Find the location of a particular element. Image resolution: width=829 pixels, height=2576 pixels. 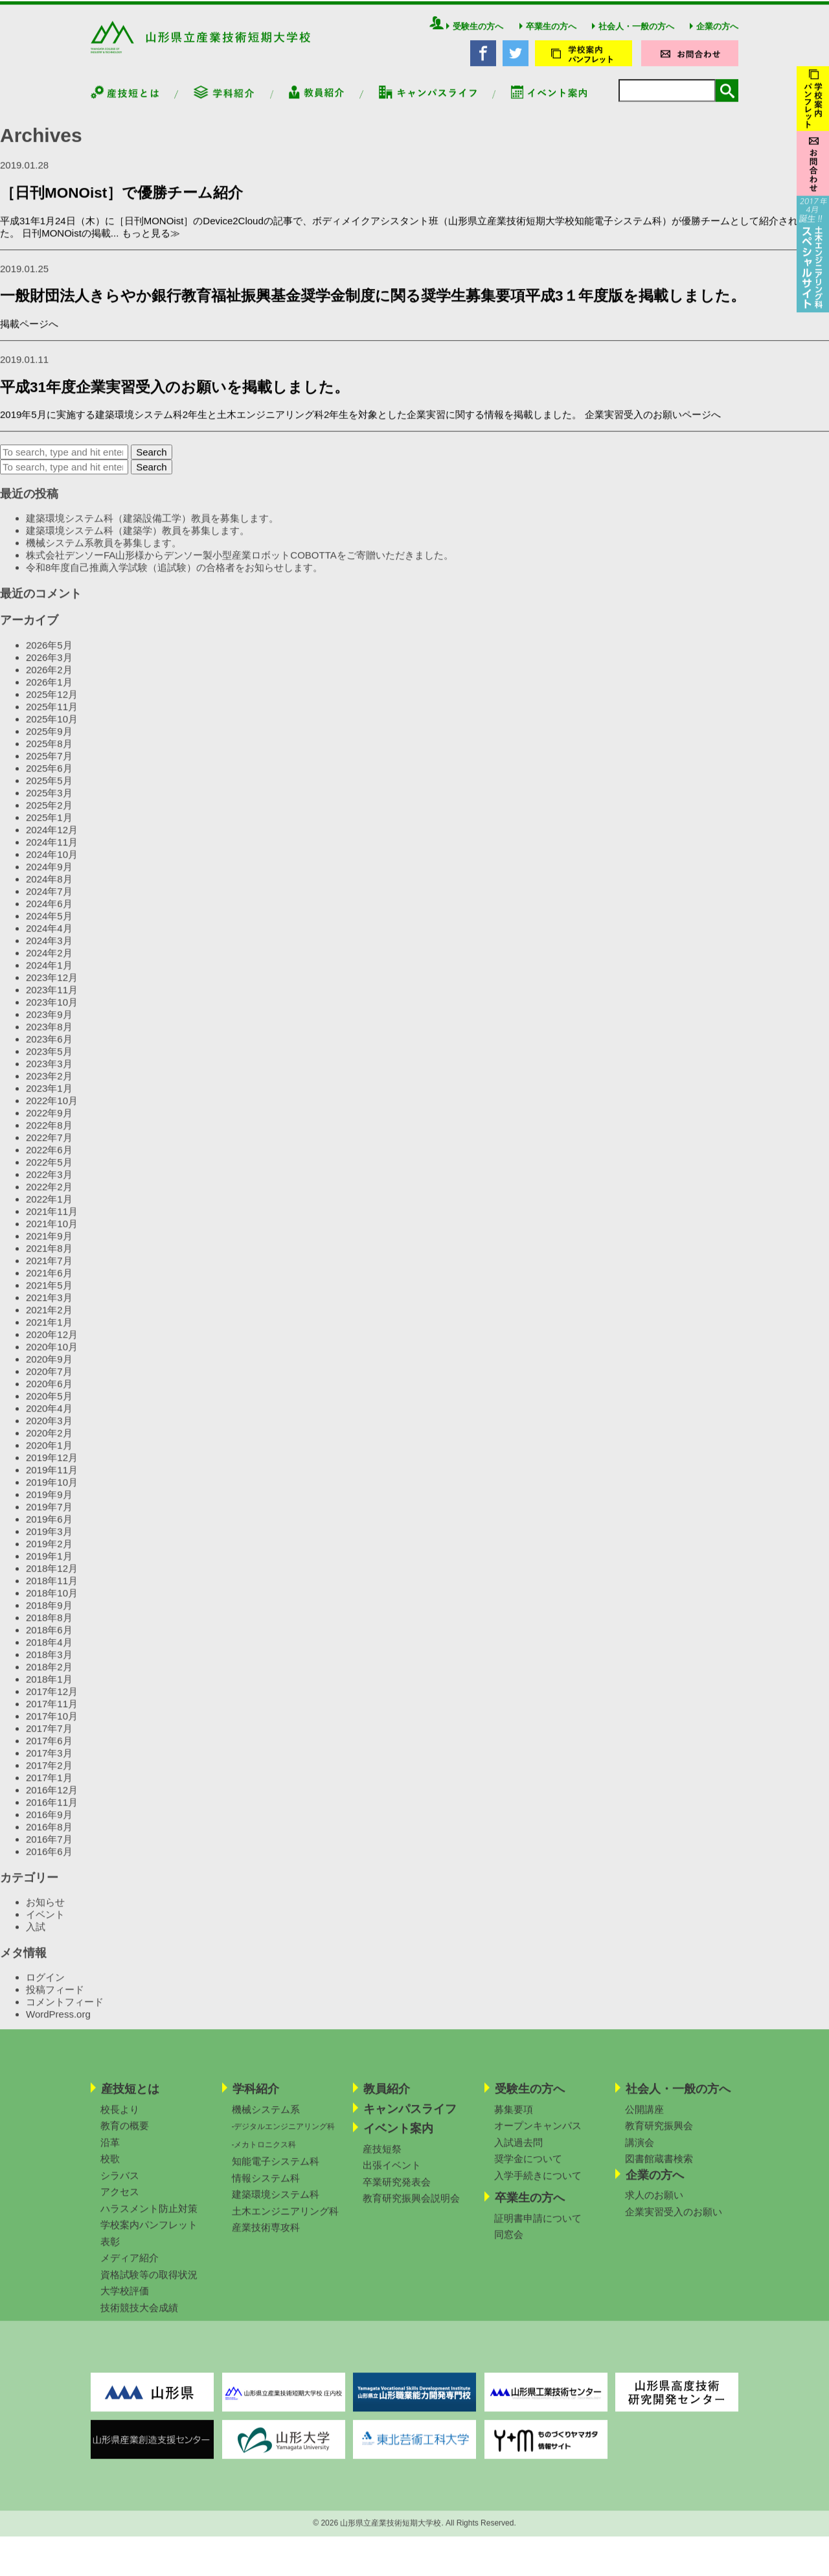

2022年1月 is located at coordinates (49, 1212).